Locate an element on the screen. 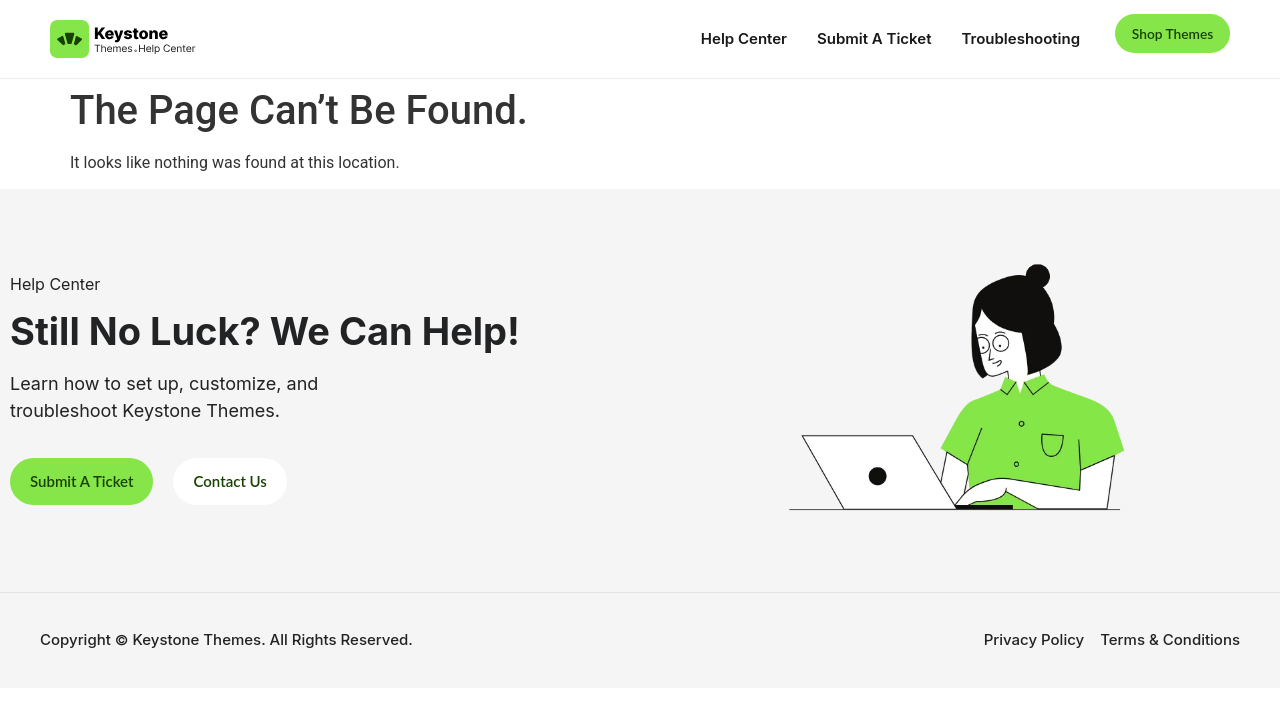 This screenshot has height=720, width=1280. Submit A Ticket is located at coordinates (860, 38).